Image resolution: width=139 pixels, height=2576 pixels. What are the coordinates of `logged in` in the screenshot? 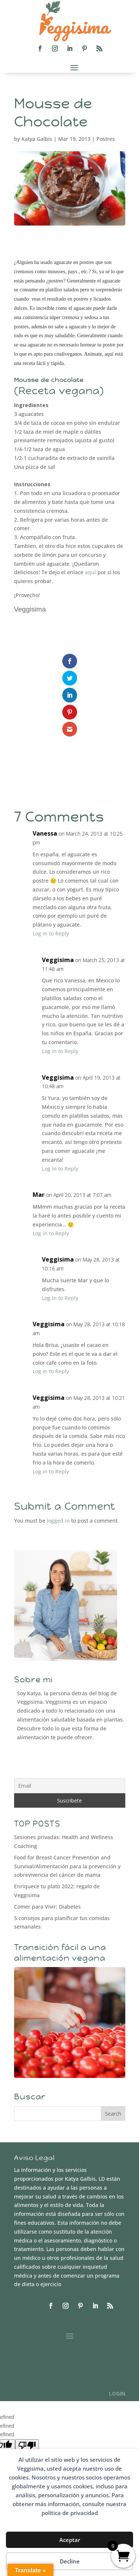 It's located at (58, 1520).